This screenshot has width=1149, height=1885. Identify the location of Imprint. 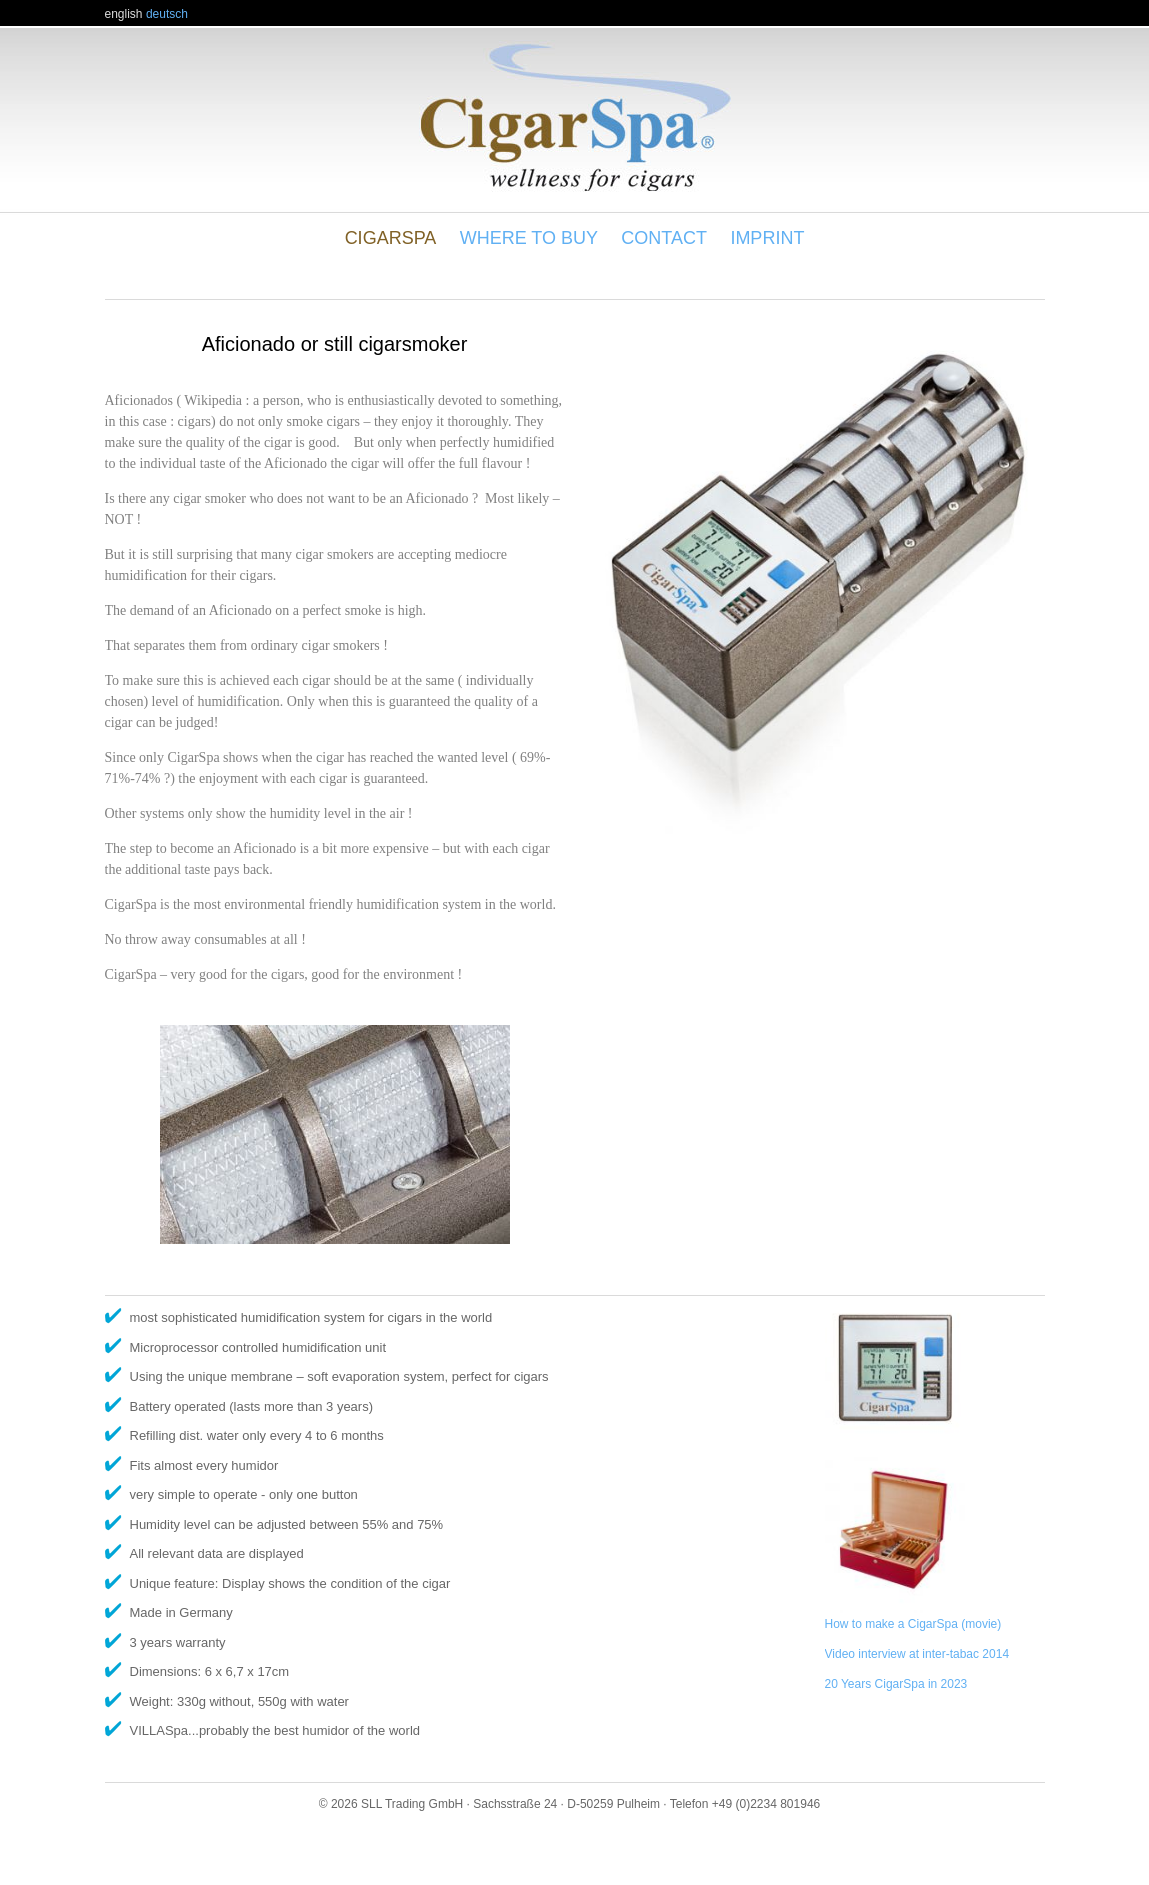
(767, 238).